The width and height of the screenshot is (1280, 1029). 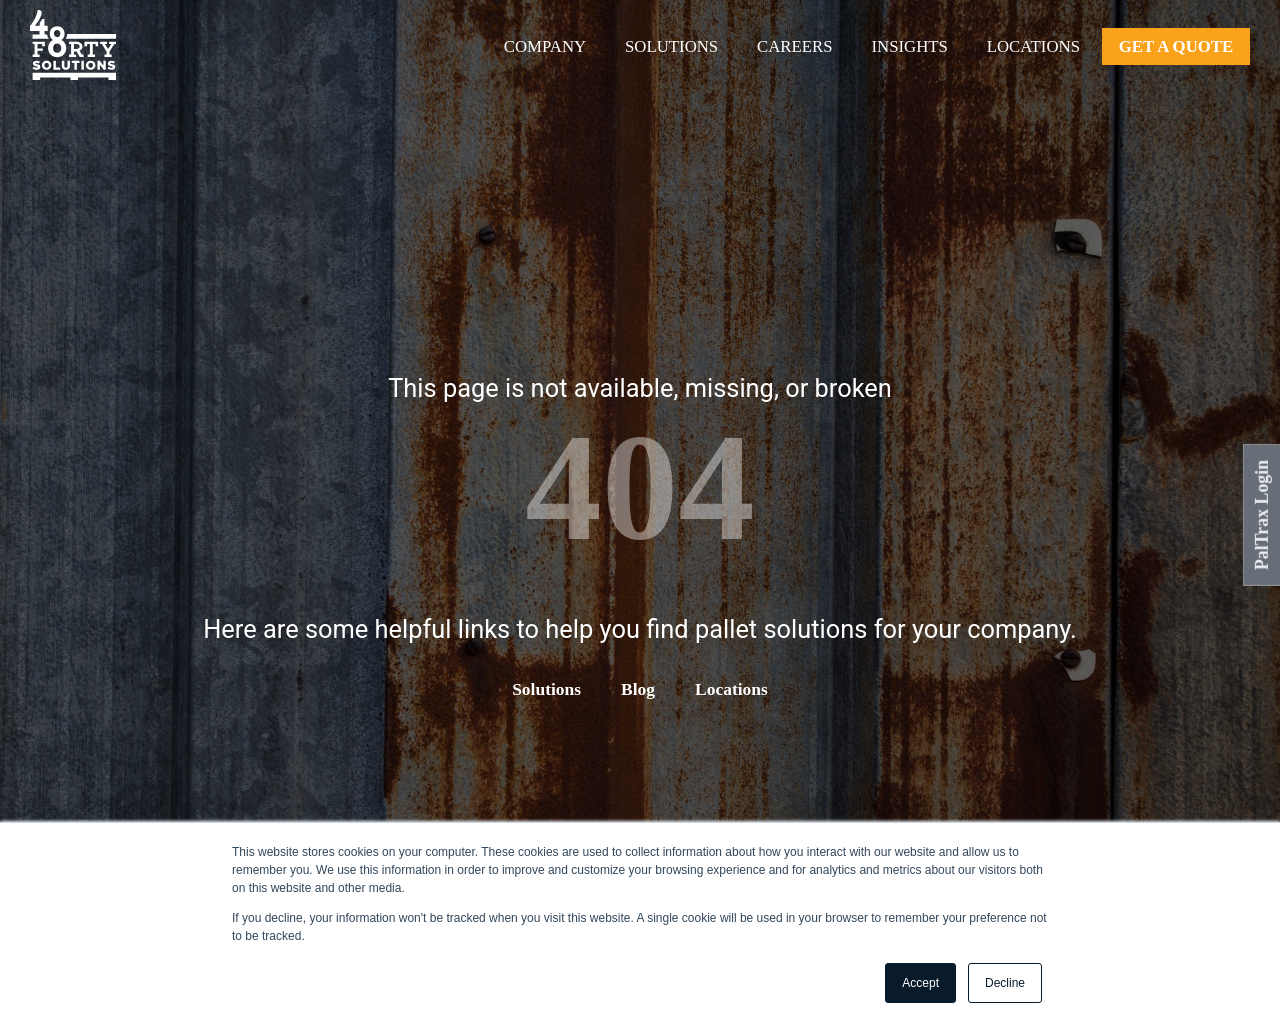 What do you see at coordinates (909, 46) in the screenshot?
I see `Insights [menuitem]` at bounding box center [909, 46].